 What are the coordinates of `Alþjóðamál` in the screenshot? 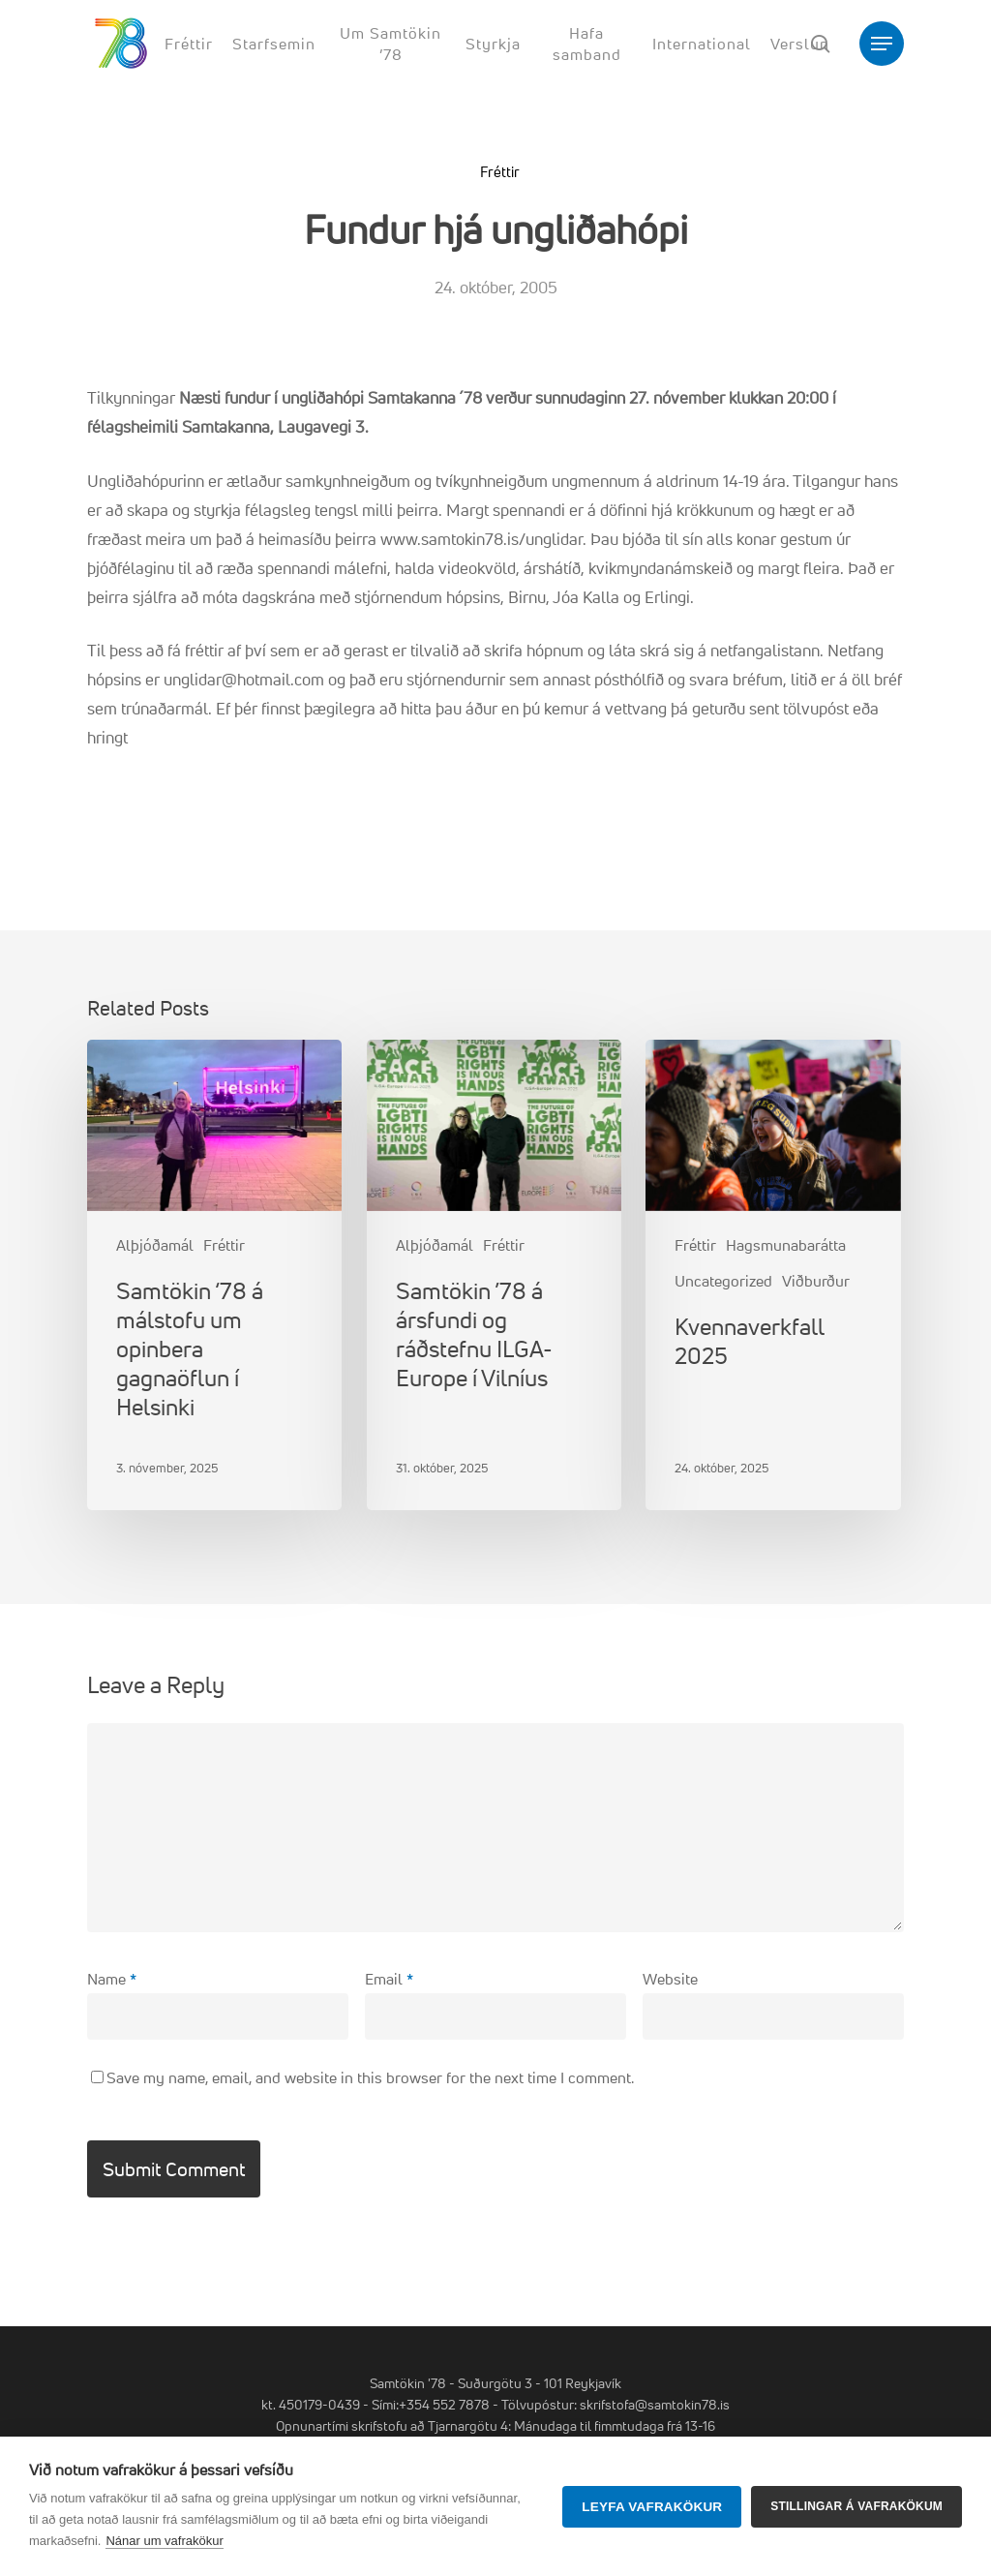 It's located at (155, 1245).